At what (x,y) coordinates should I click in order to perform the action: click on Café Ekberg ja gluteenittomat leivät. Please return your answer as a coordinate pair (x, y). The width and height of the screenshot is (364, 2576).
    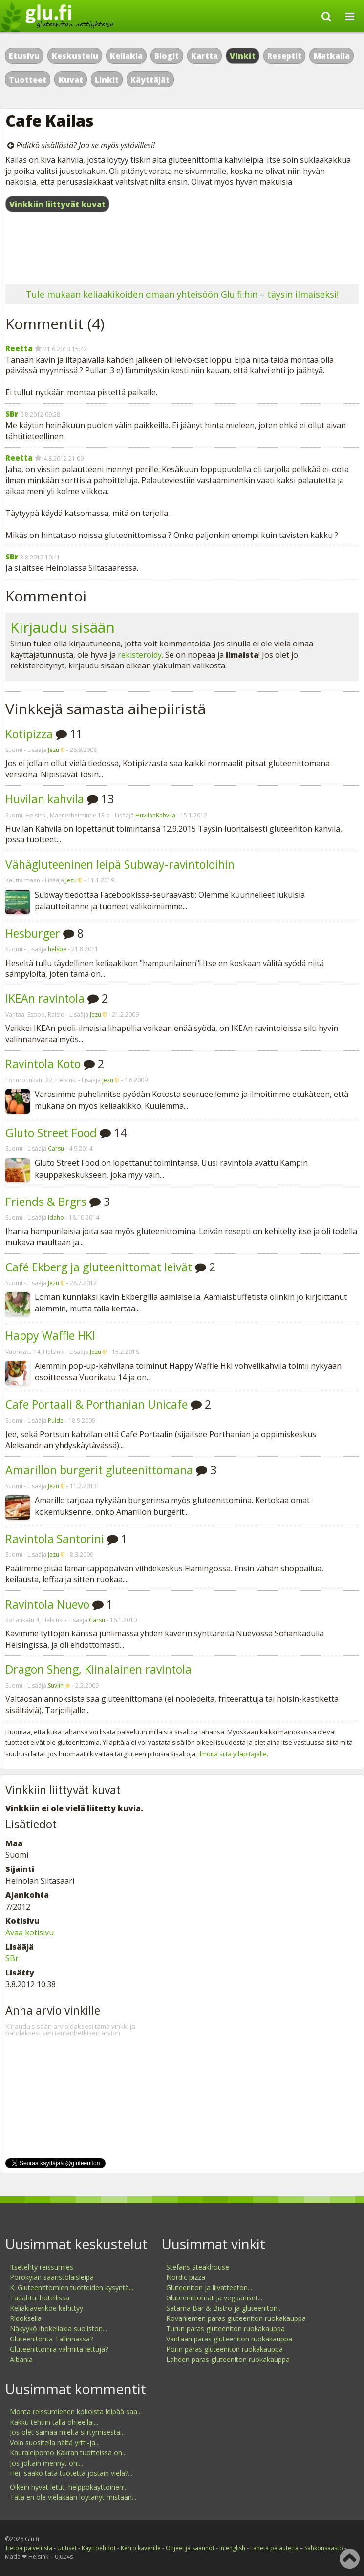
    Looking at the image, I should click on (98, 1267).